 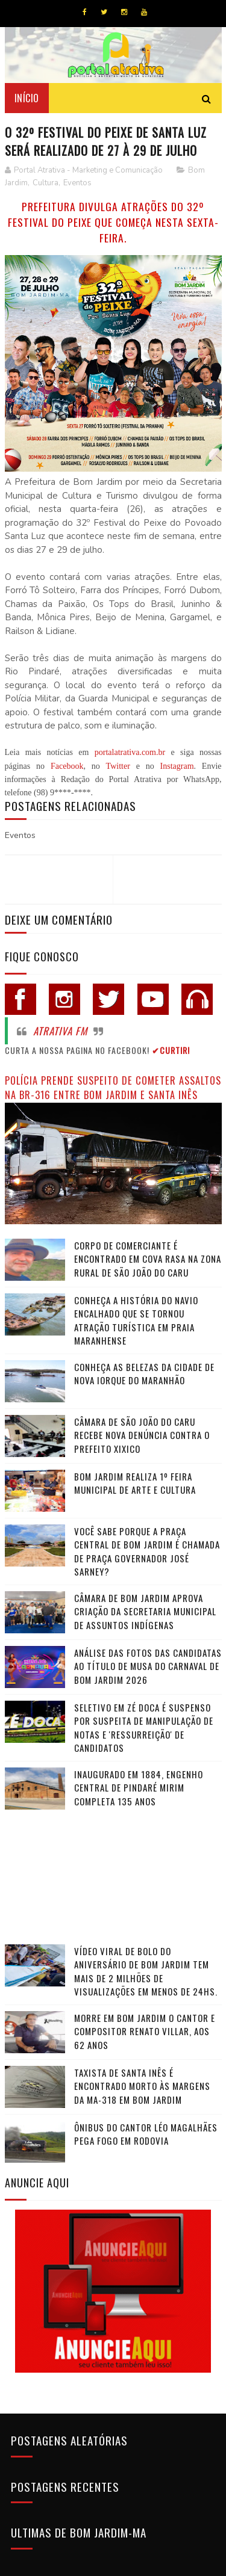 I want to click on Facebook, so click(x=67, y=766).